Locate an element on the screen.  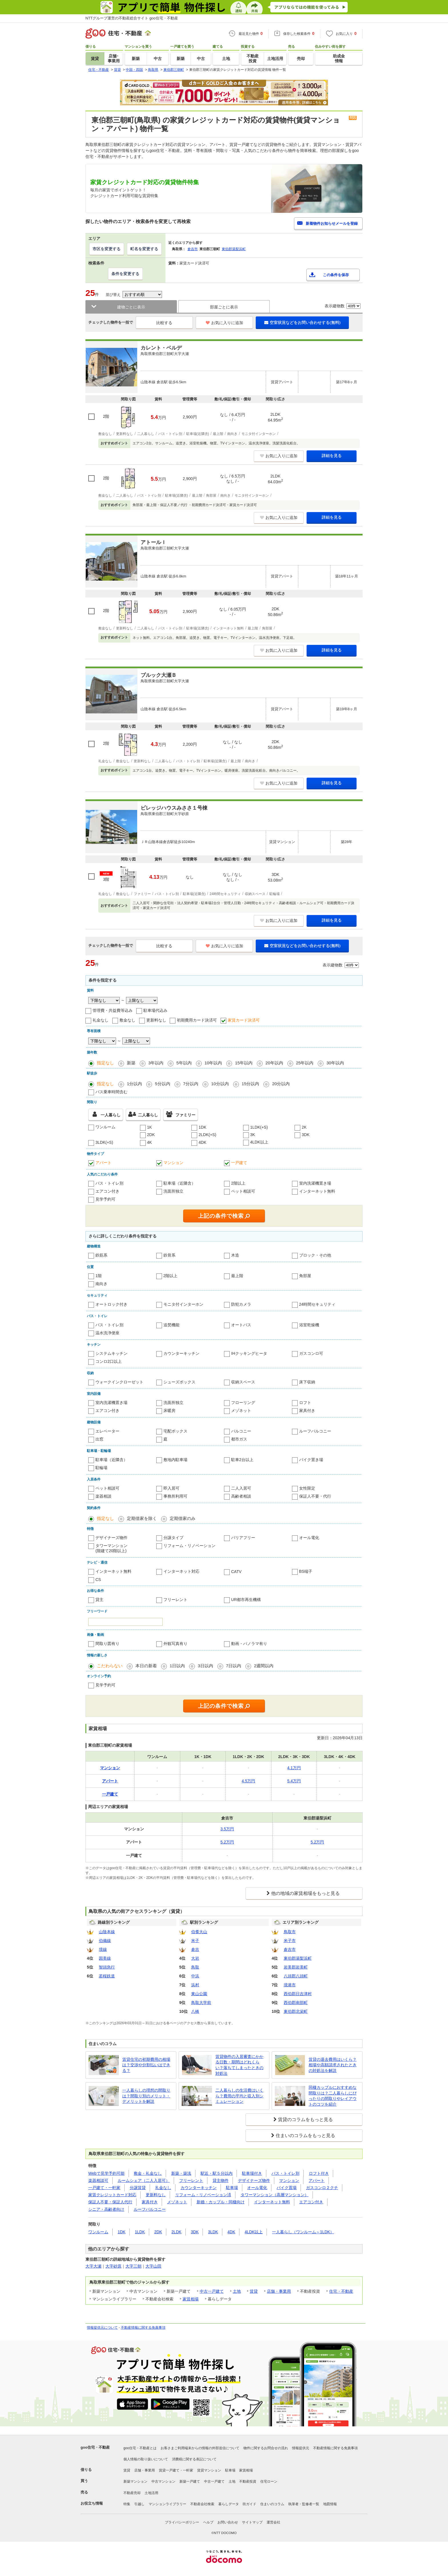
この条件を保存 is located at coordinates (336, 275).